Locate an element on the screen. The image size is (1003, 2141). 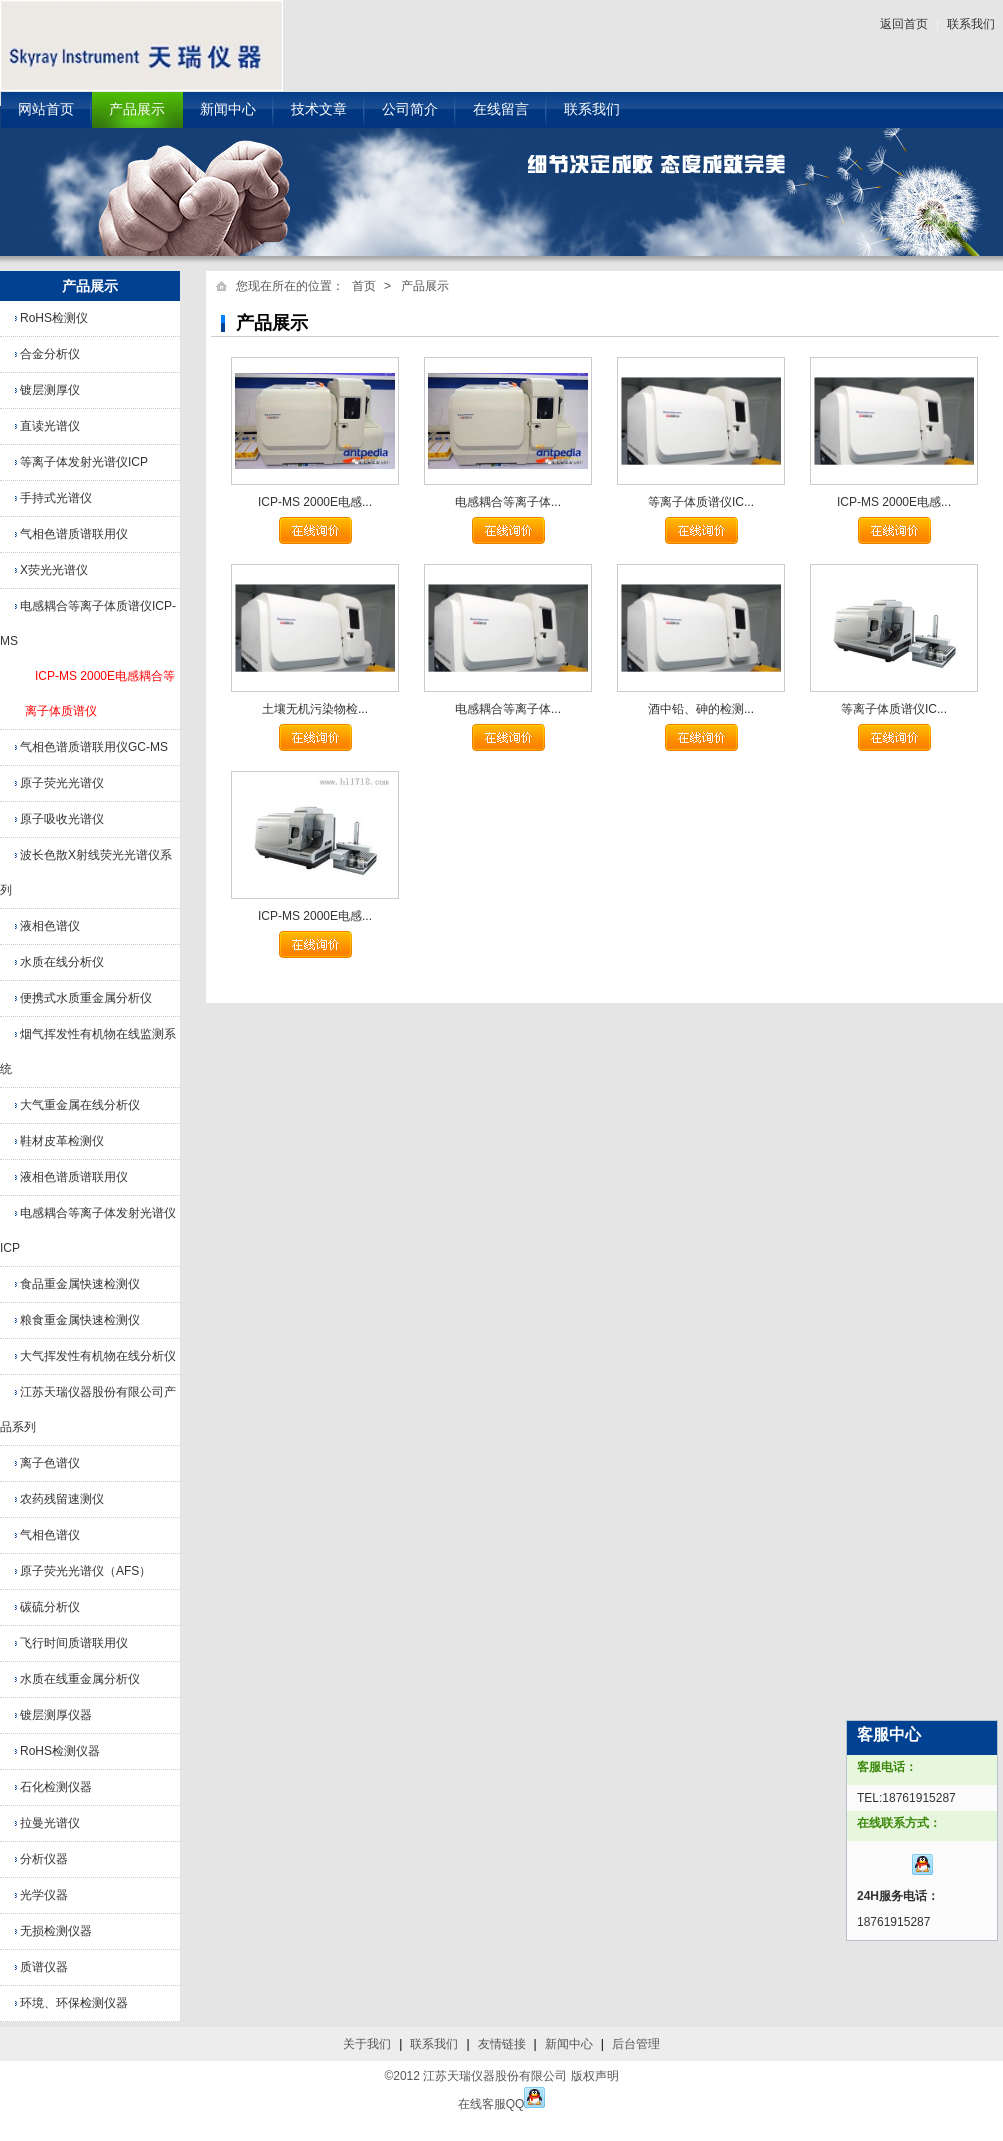
食品重金属快速检测仪 is located at coordinates (80, 1284).